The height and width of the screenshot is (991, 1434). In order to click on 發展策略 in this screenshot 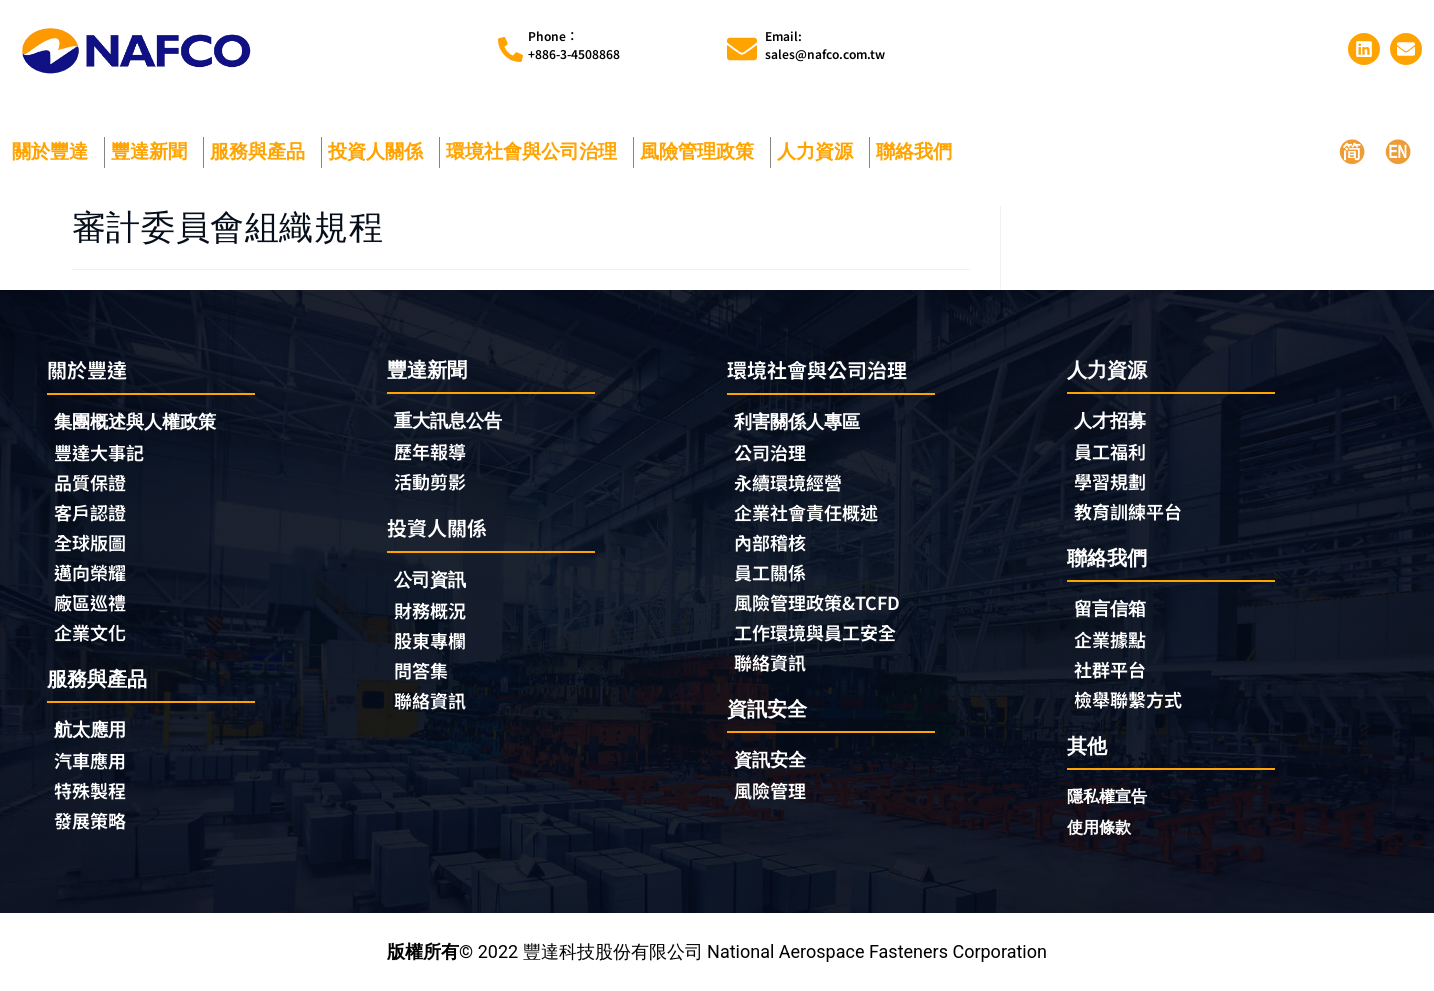, I will do `click(90, 820)`.